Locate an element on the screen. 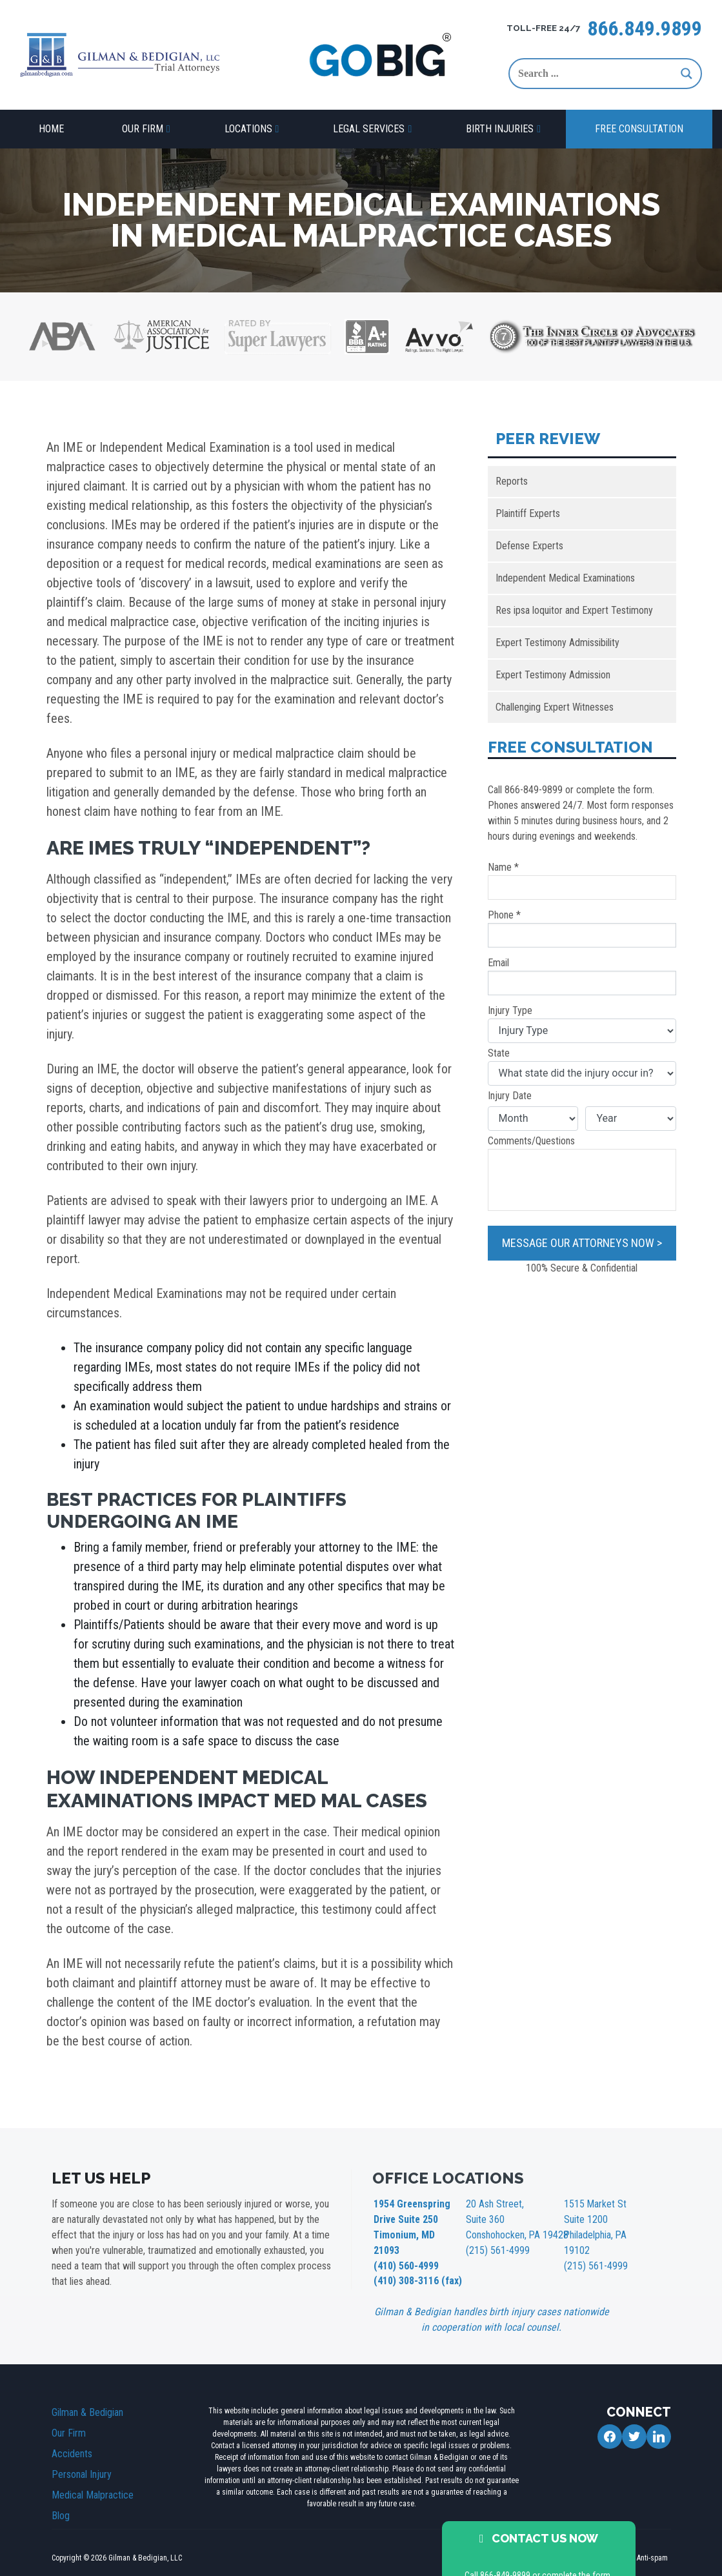 This screenshot has height=2576, width=722. Reports is located at coordinates (512, 481).